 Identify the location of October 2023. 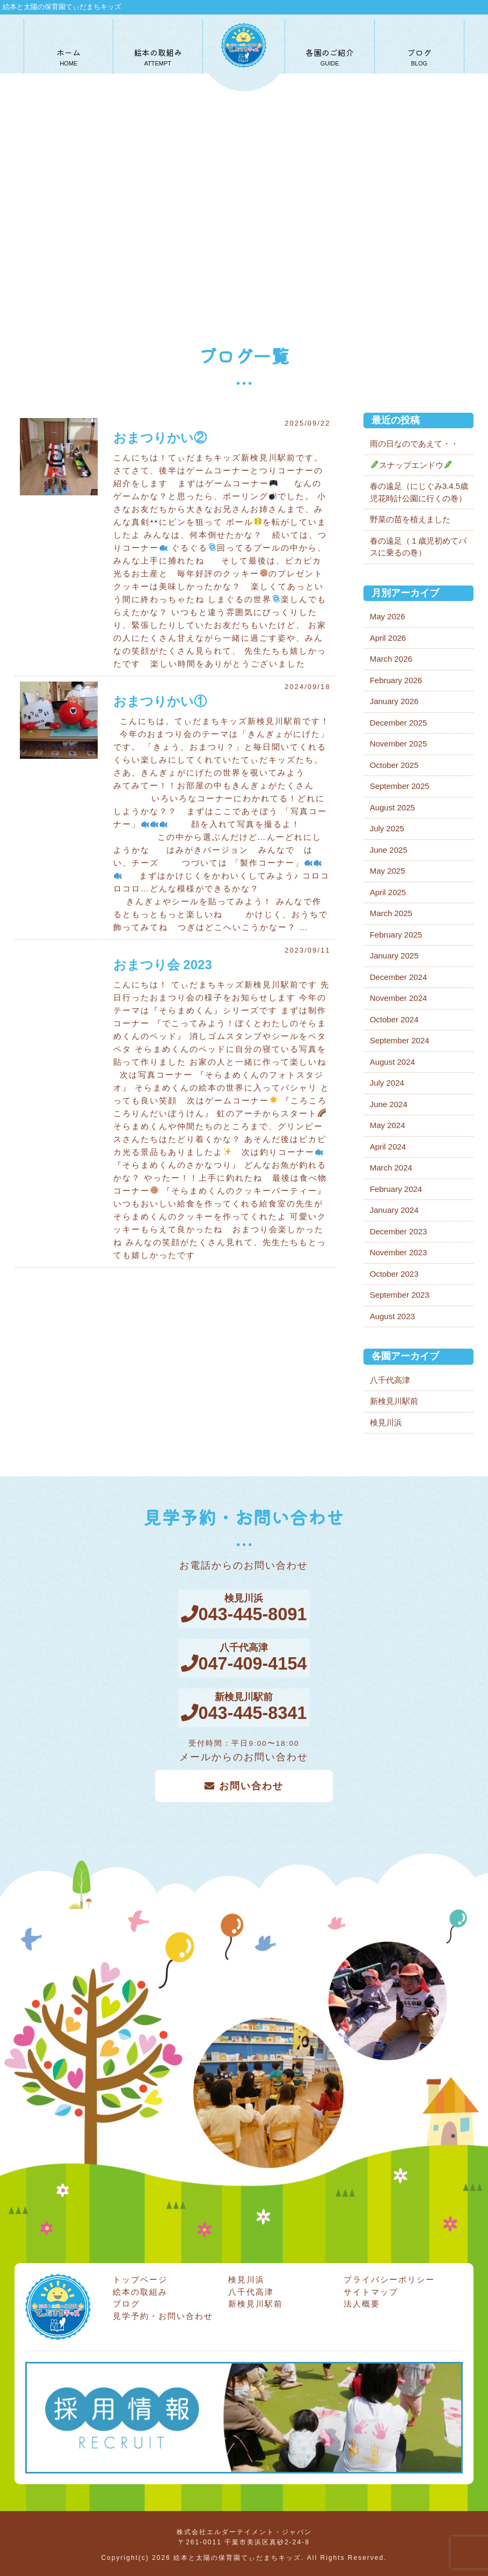
(394, 1273).